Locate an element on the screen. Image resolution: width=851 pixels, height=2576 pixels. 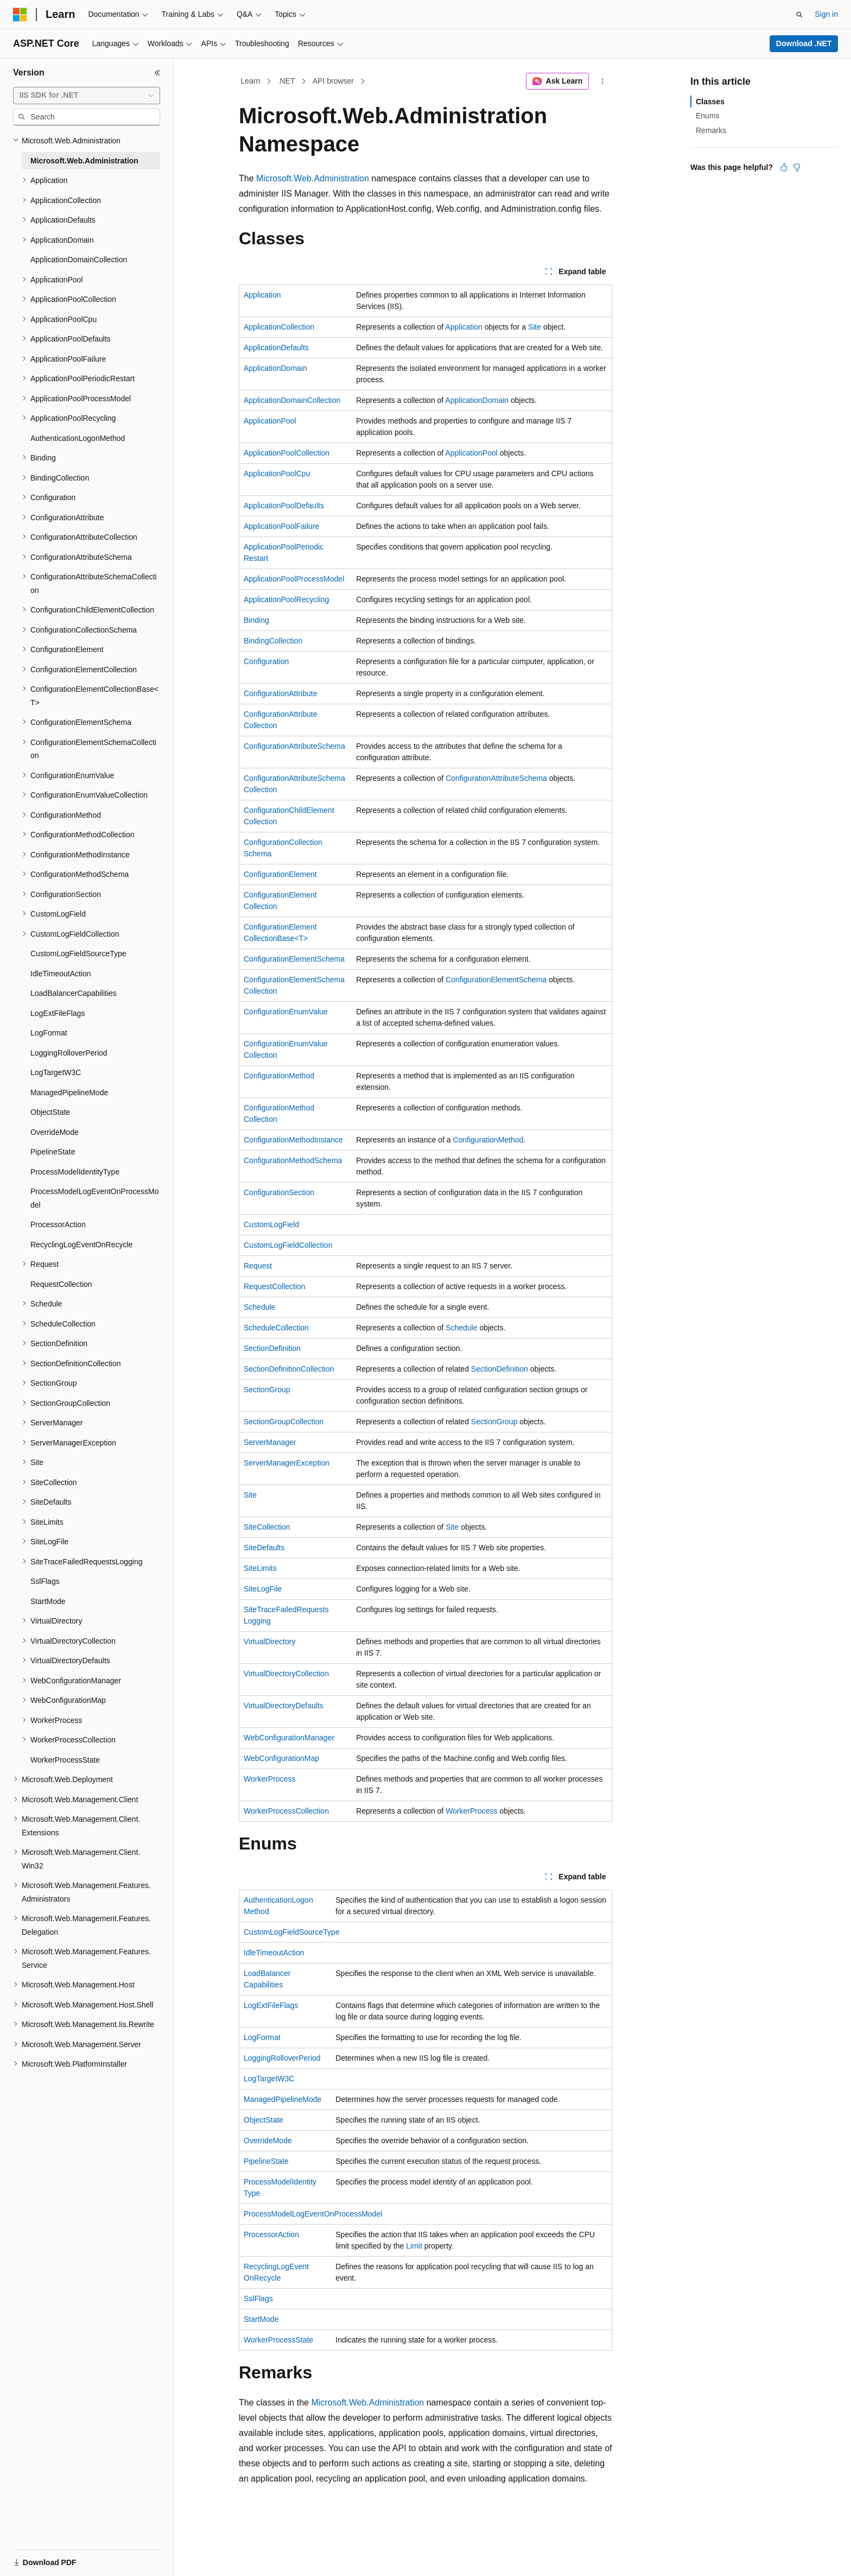
[Open search] is located at coordinates (799, 14).